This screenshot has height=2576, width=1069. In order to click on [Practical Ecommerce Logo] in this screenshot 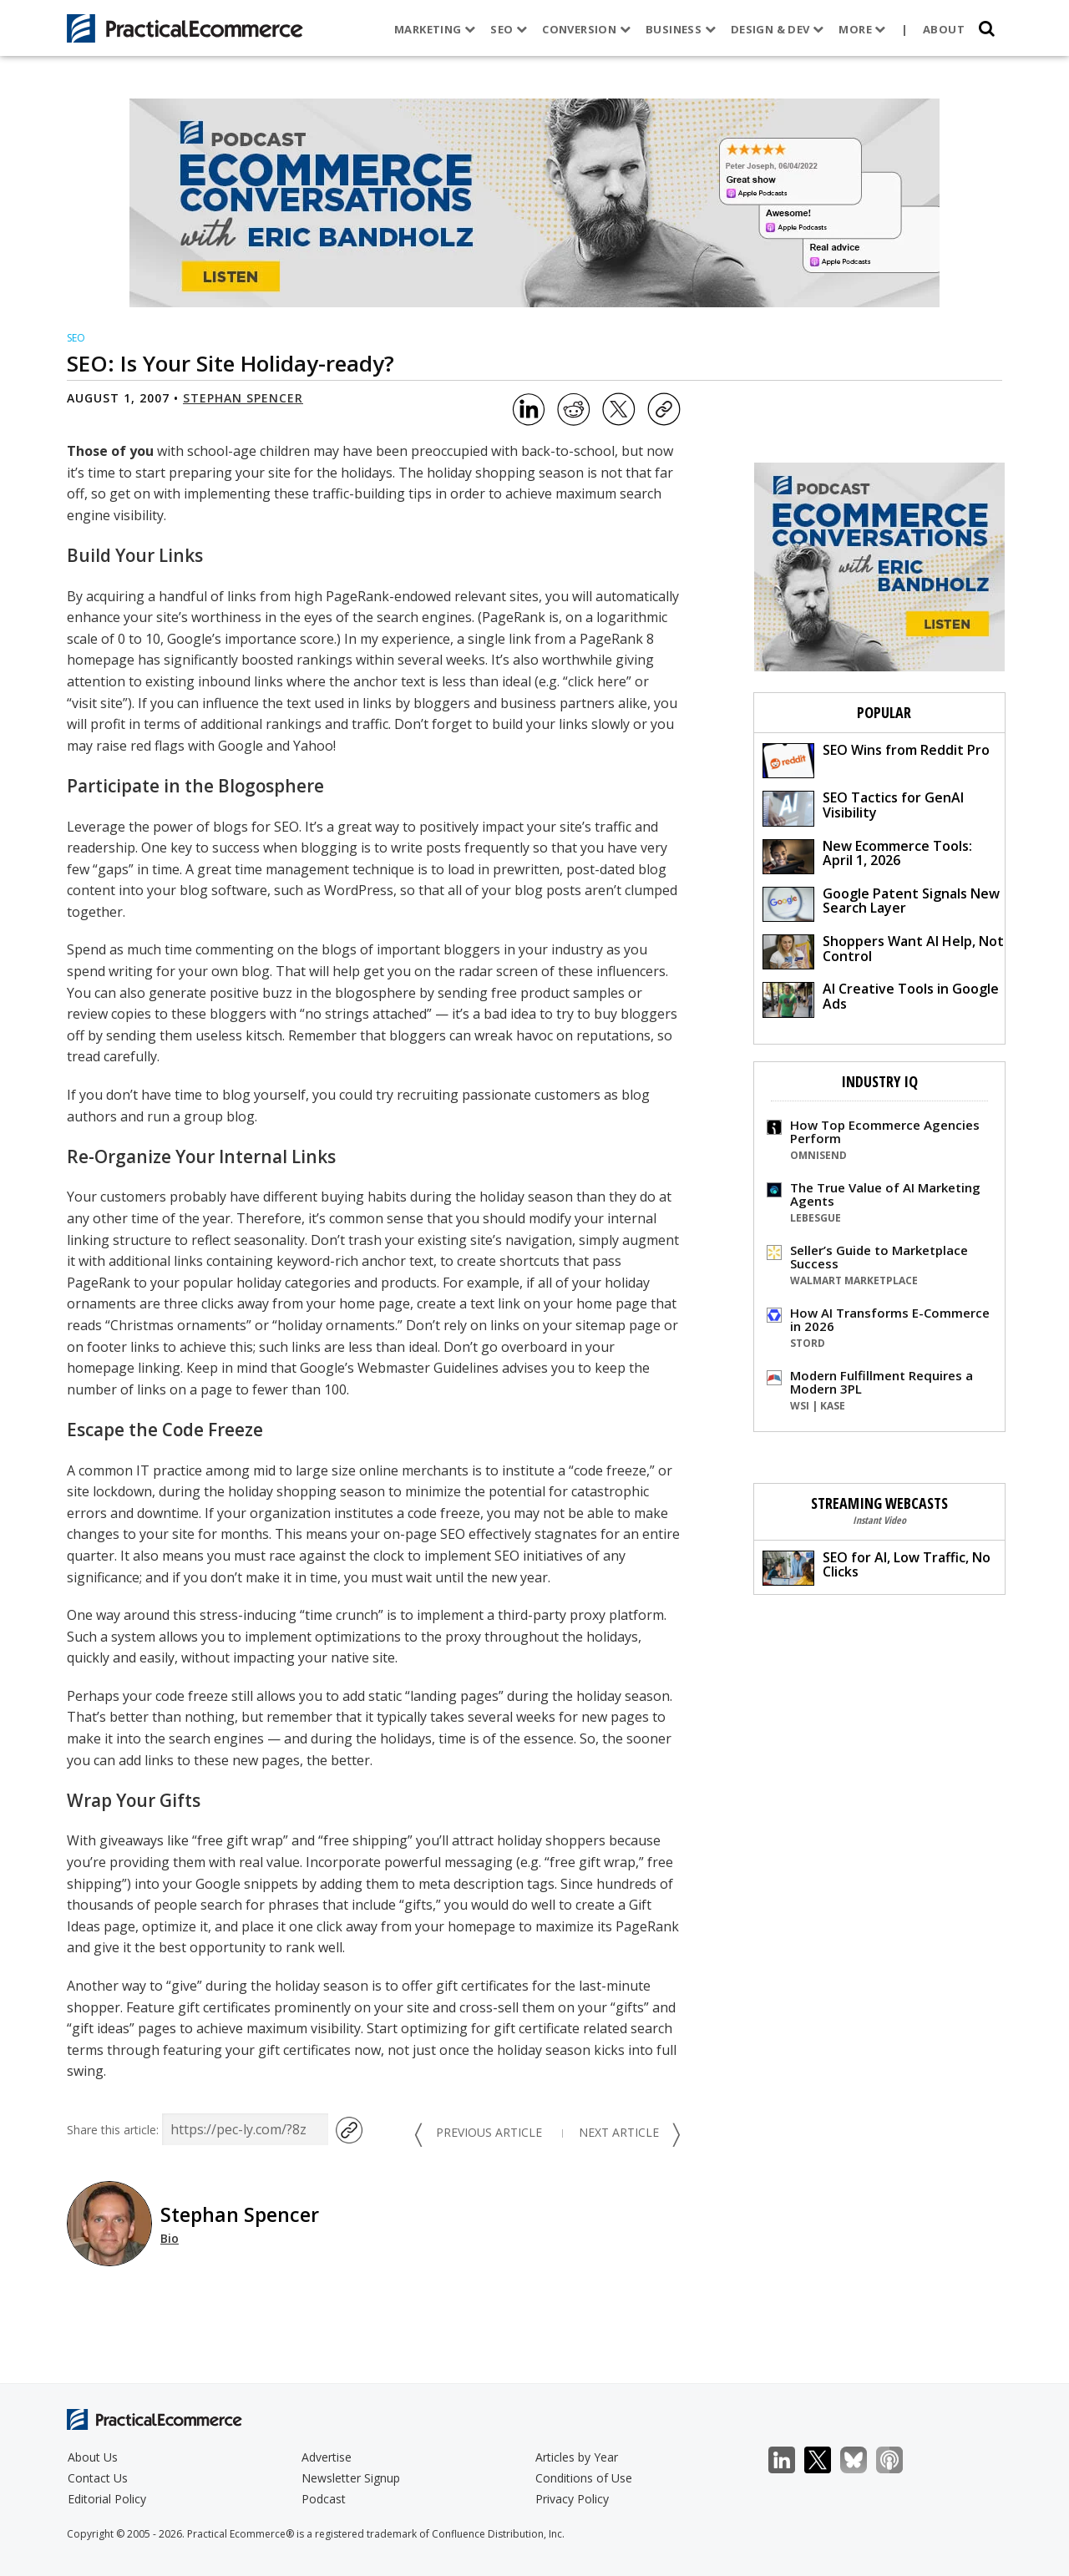, I will do `click(185, 28)`.